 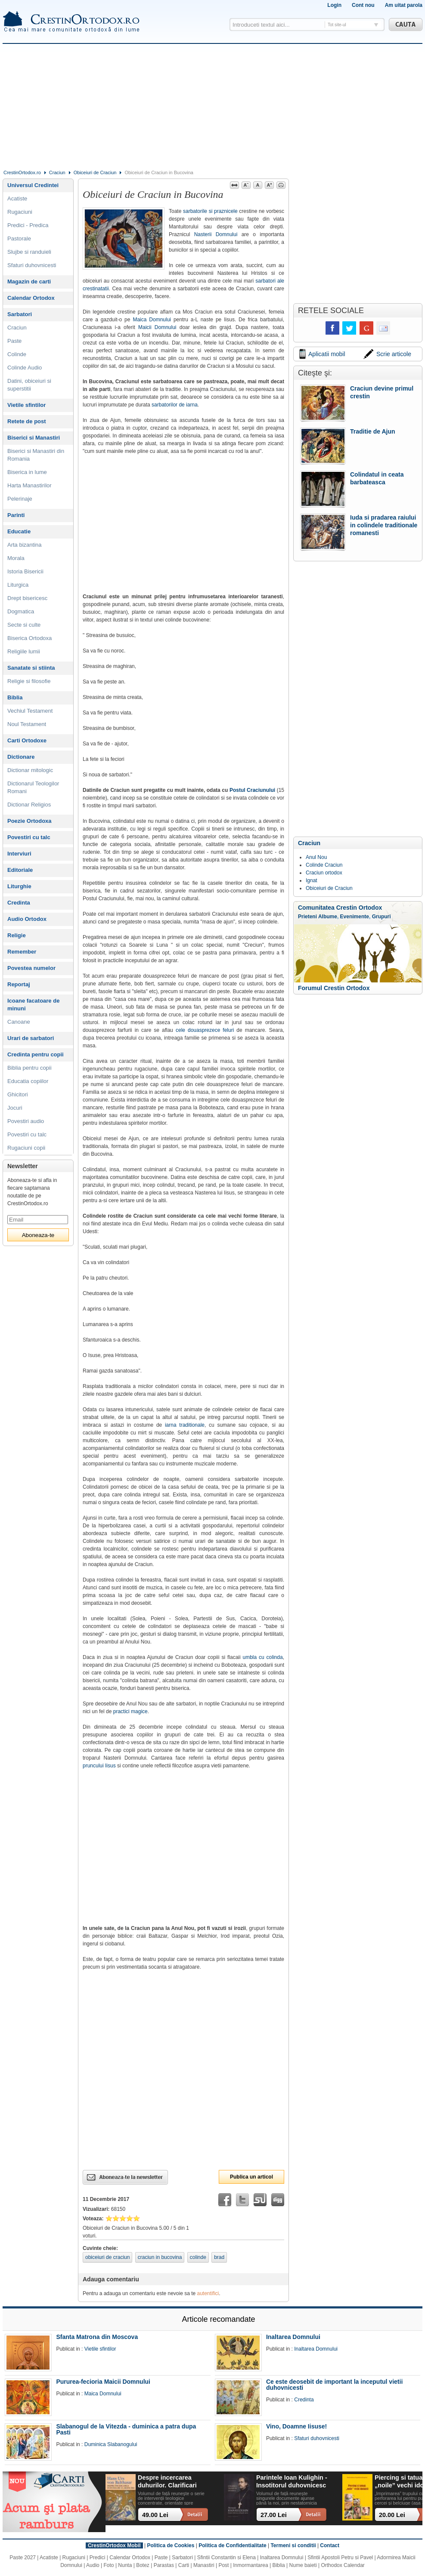 I want to click on Religie si filosofie, so click(x=28, y=681).